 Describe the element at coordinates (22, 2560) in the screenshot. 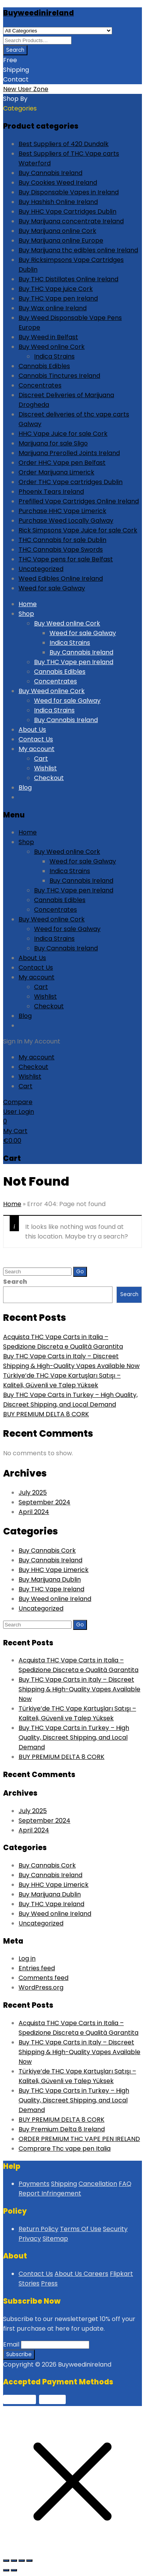

I see `[Share]` at that location.